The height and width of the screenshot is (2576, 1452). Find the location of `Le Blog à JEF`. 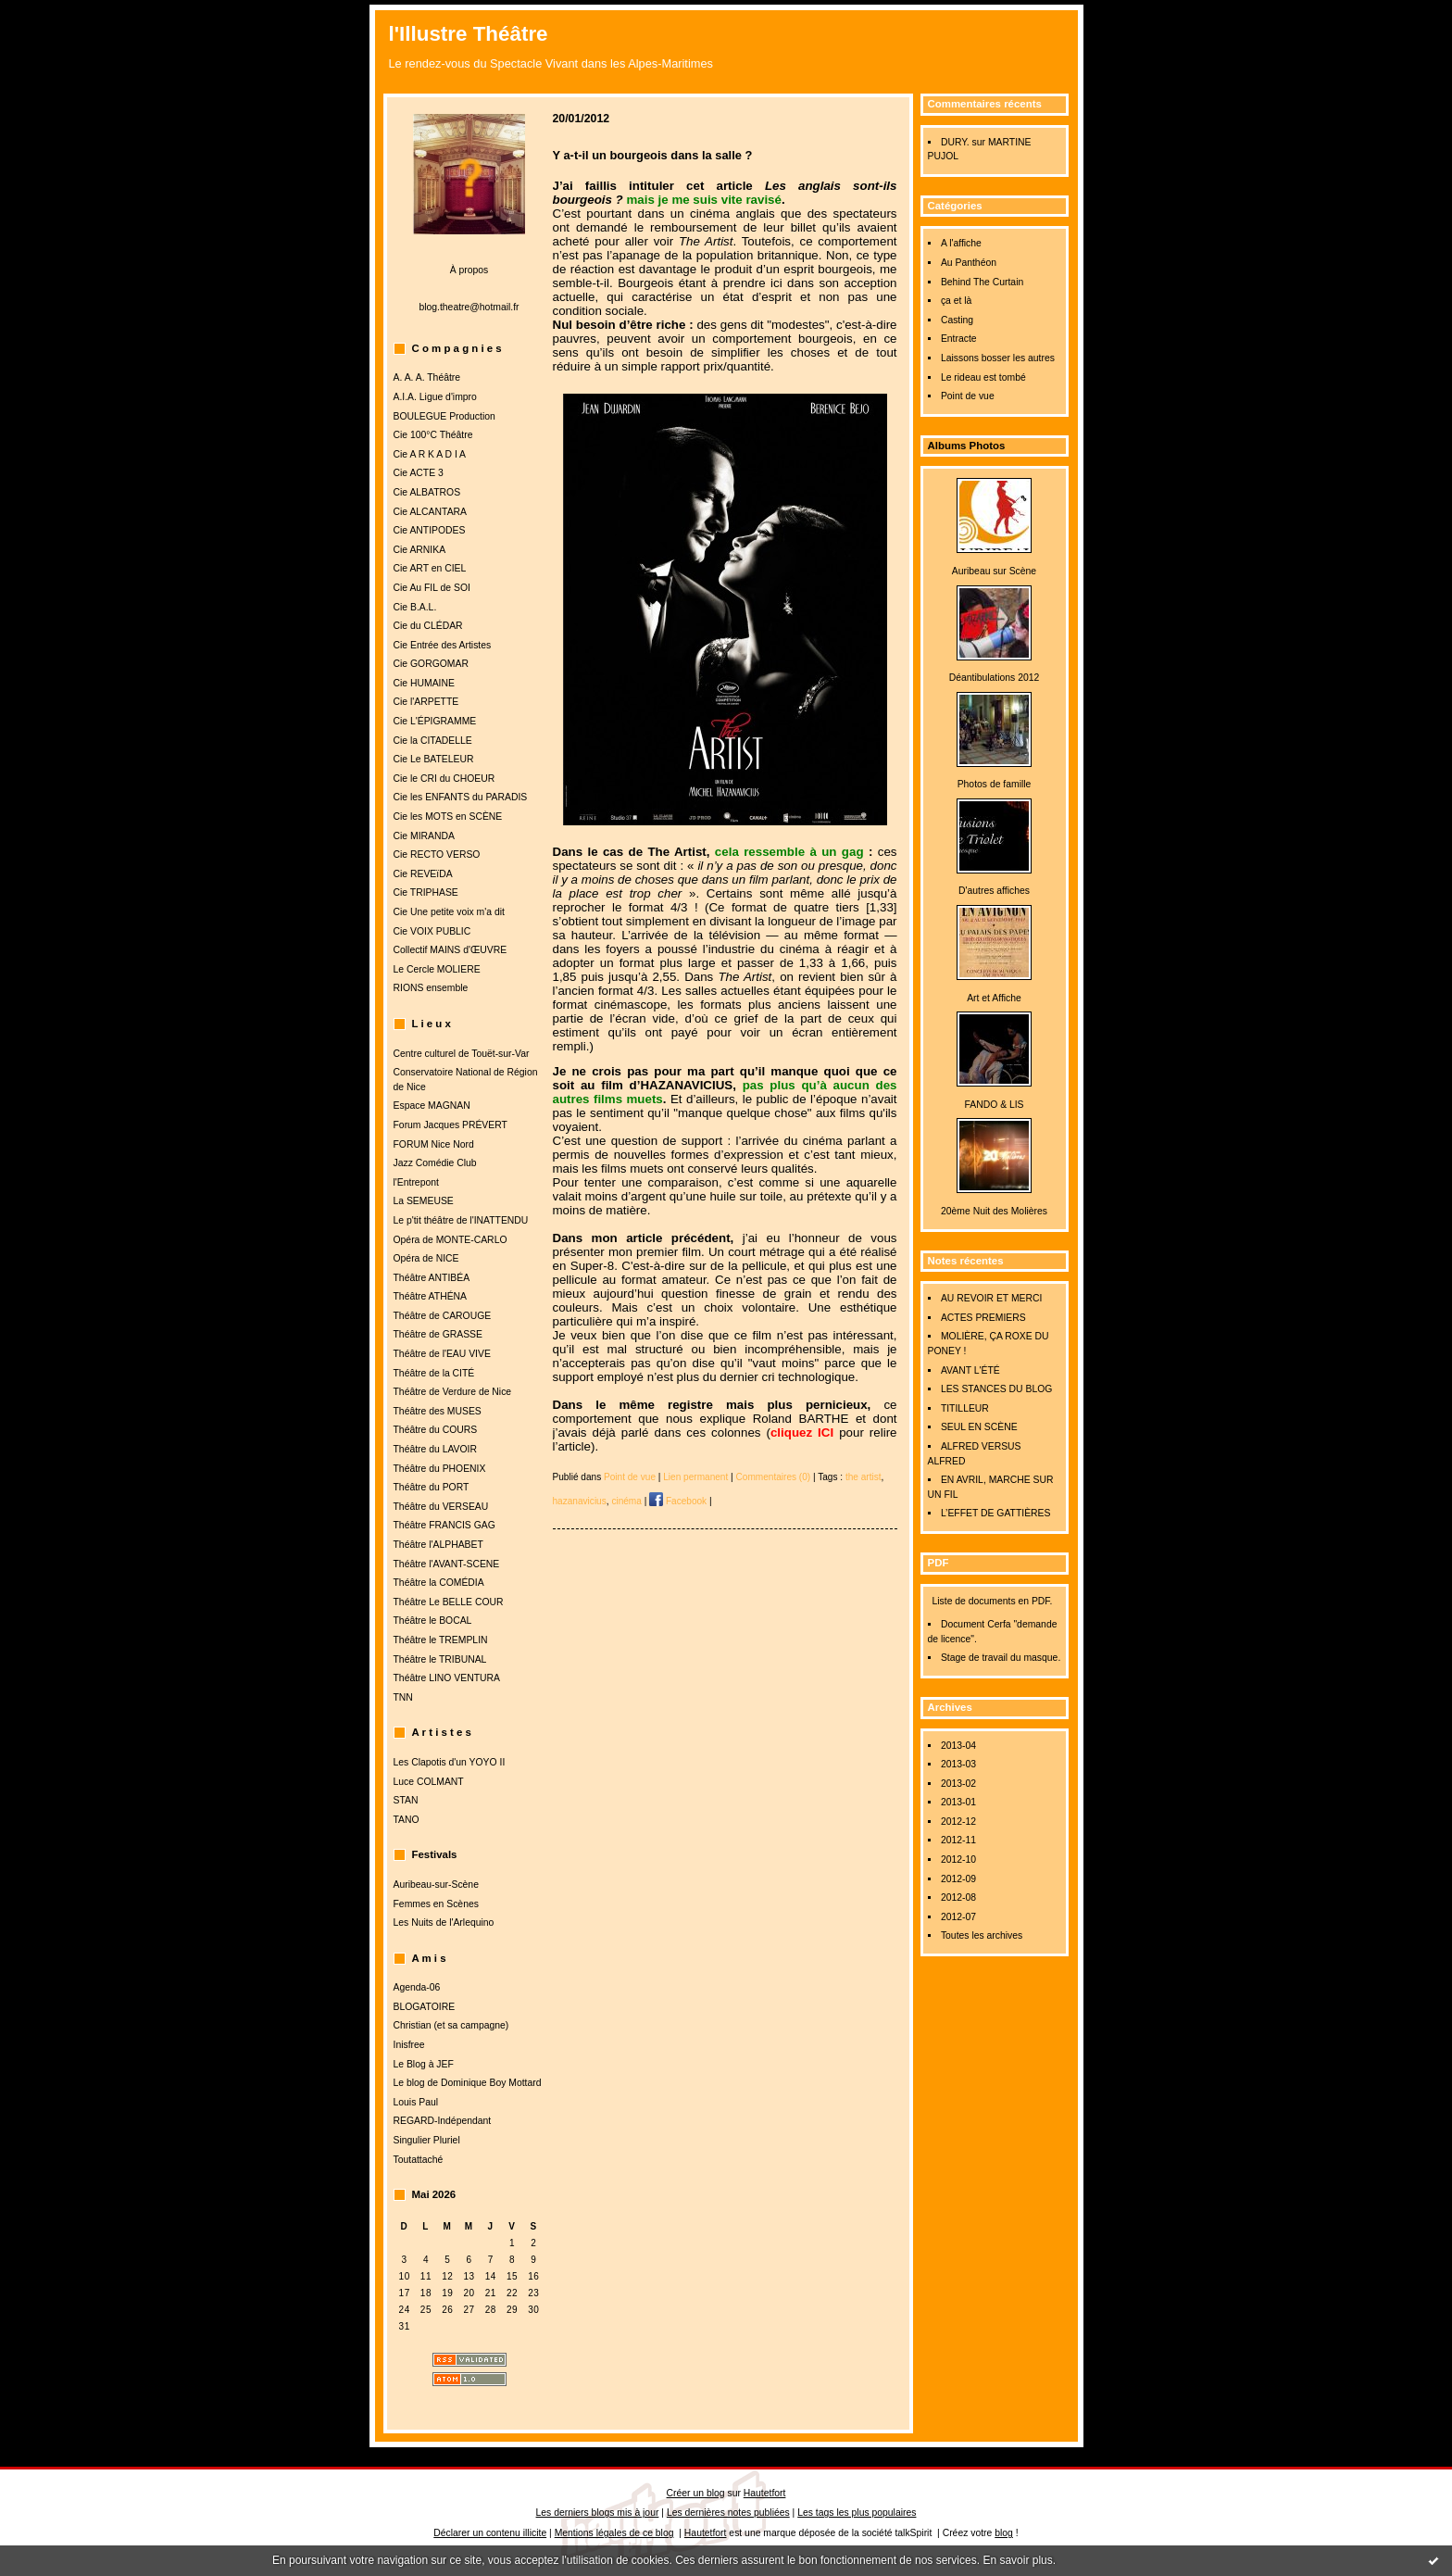

Le Blog à JEF is located at coordinates (424, 2064).